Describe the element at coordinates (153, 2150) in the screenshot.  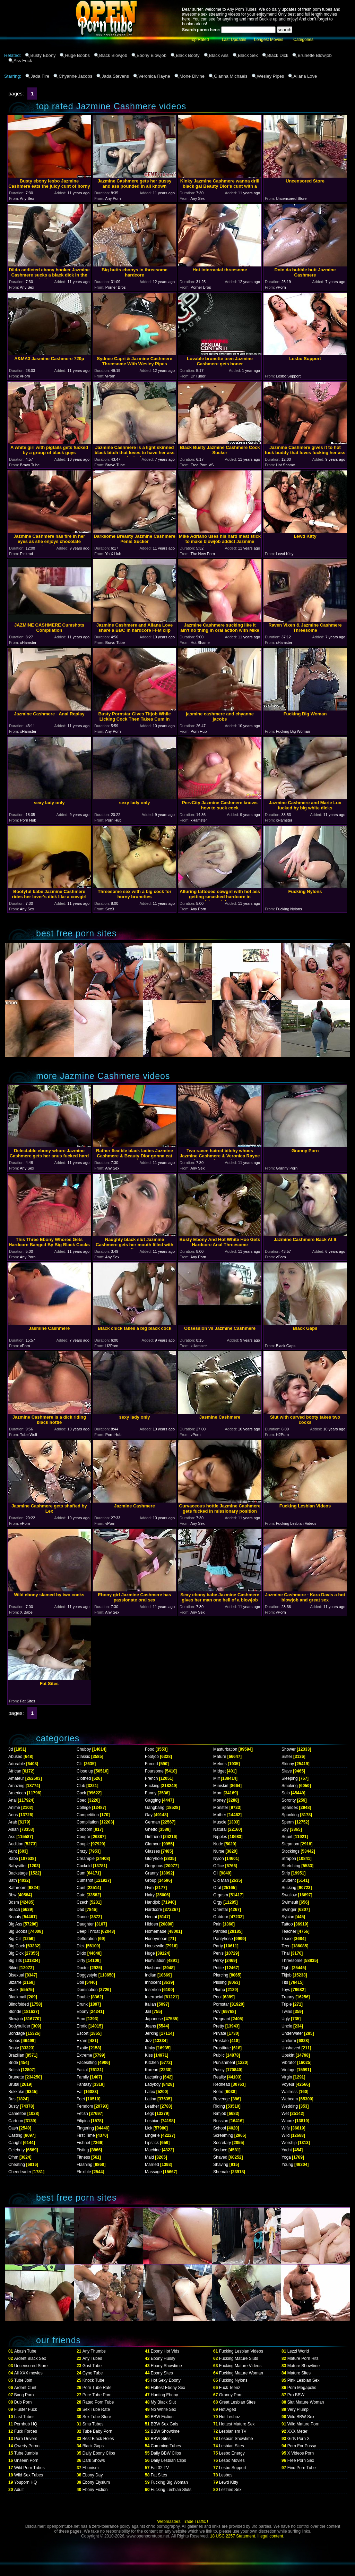
I see `Machine` at that location.